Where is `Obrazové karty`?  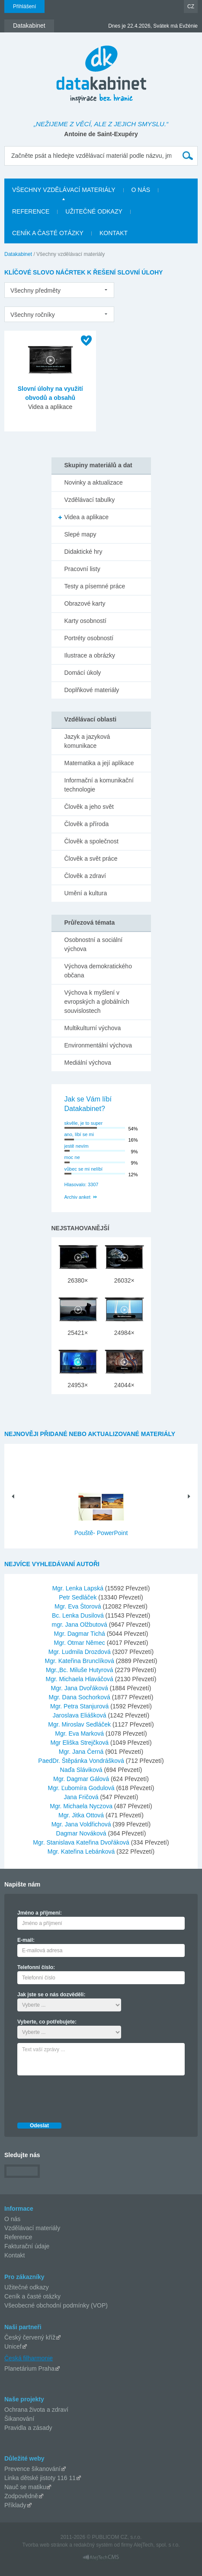
Obrazové karty is located at coordinates (85, 603).